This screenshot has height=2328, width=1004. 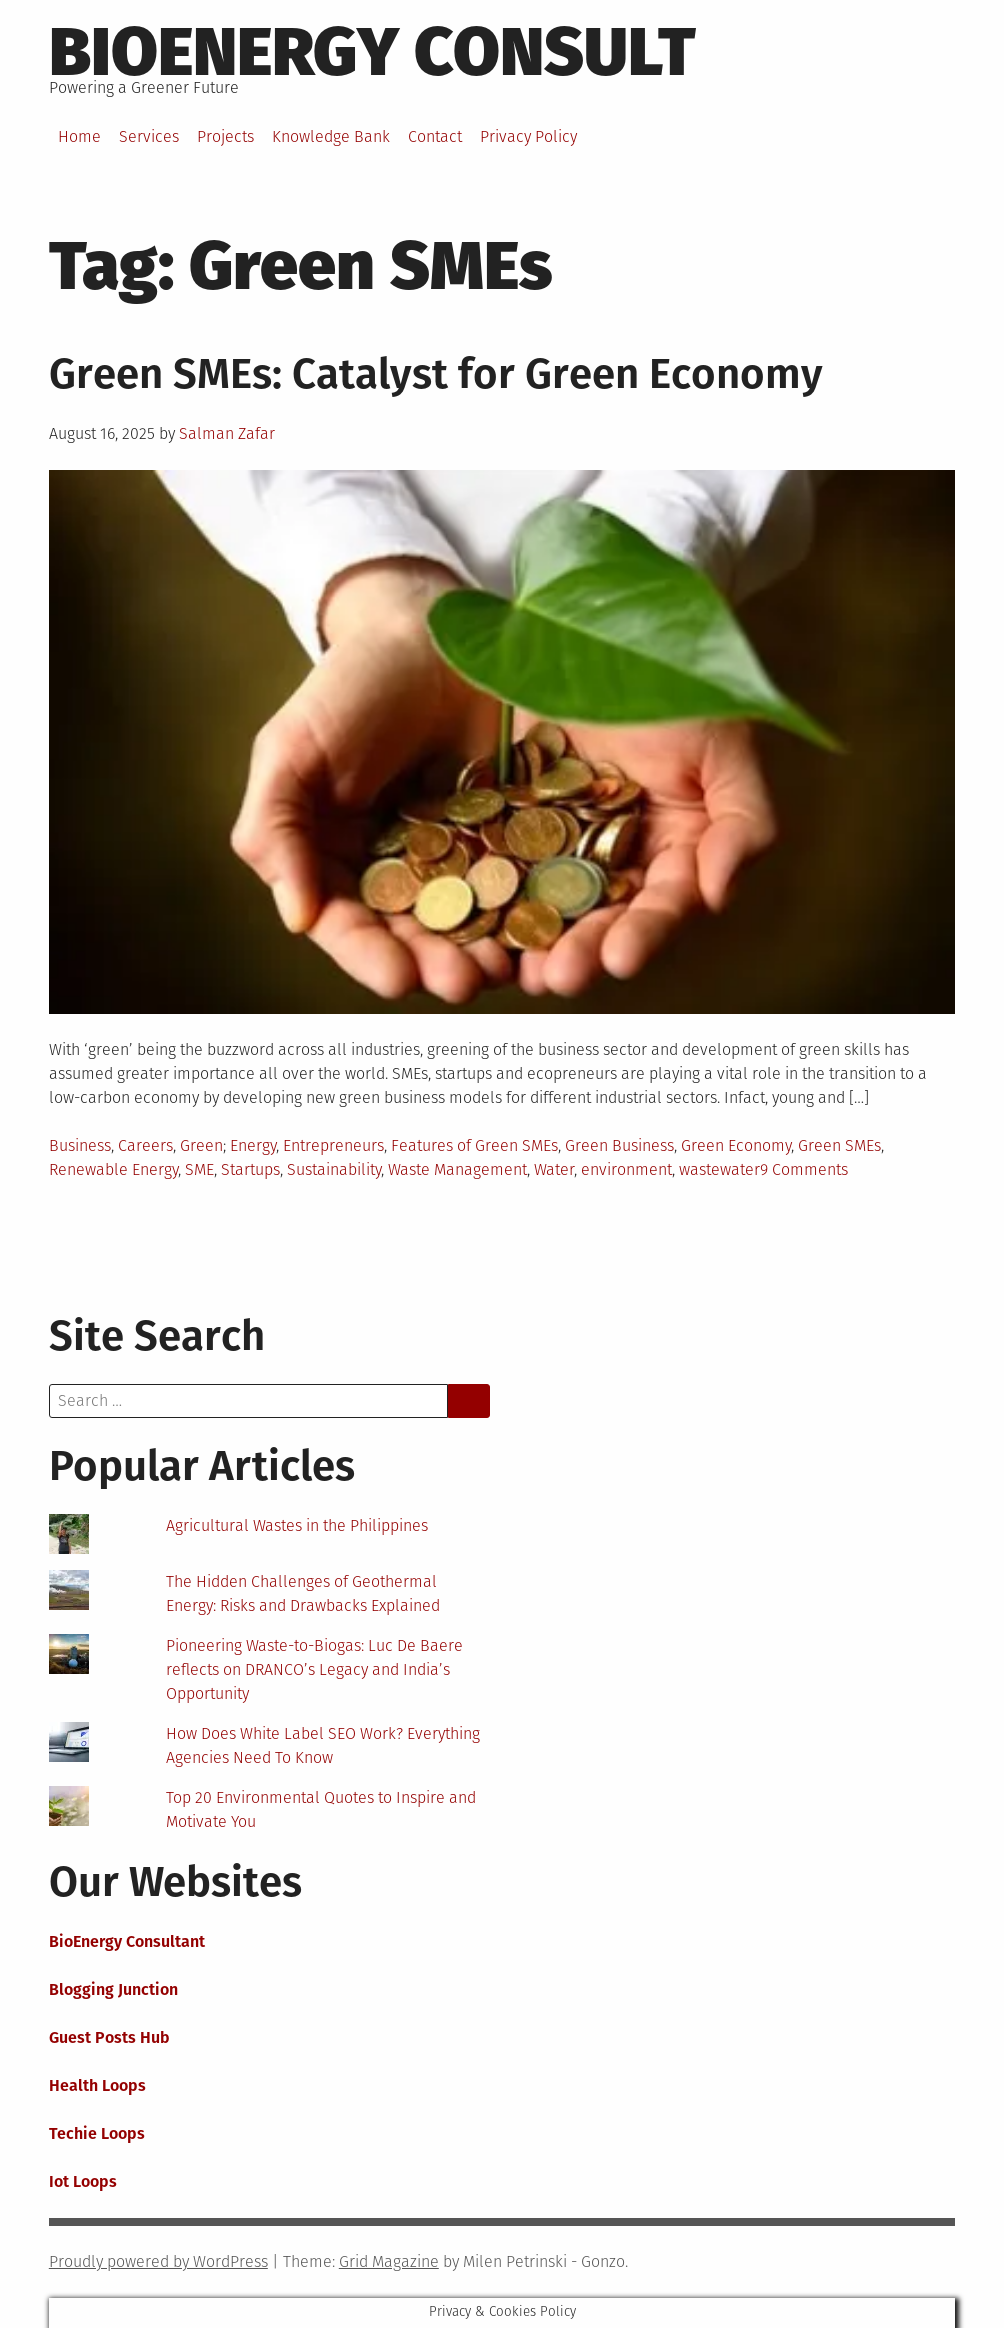 What do you see at coordinates (145, 1145) in the screenshot?
I see `Careers` at bounding box center [145, 1145].